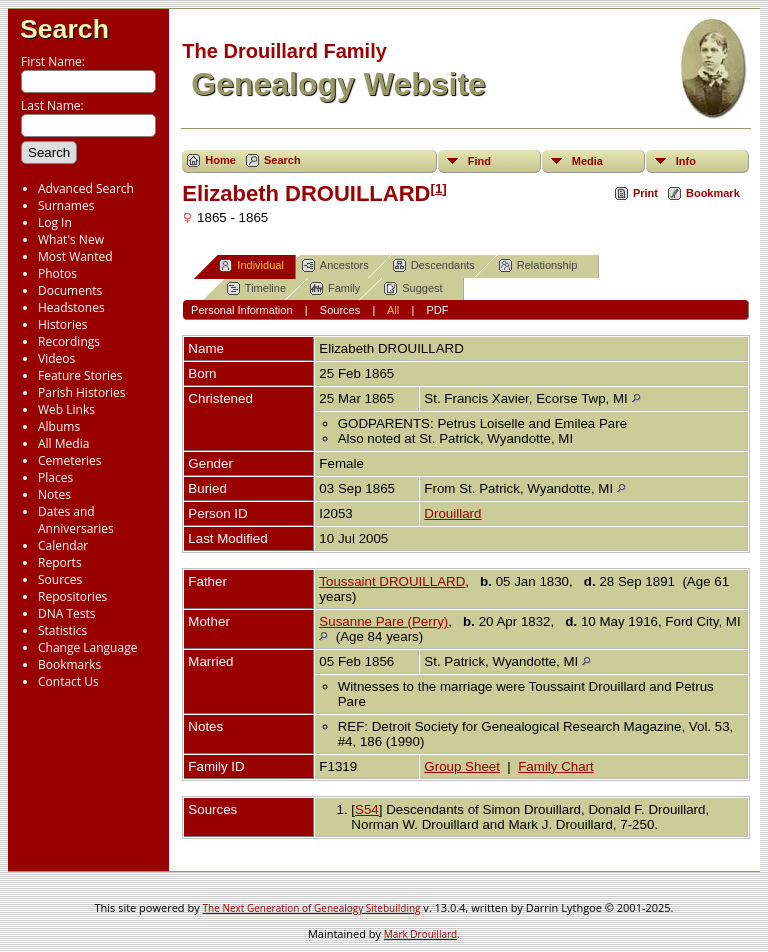  I want to click on All Media, so click(63, 443).